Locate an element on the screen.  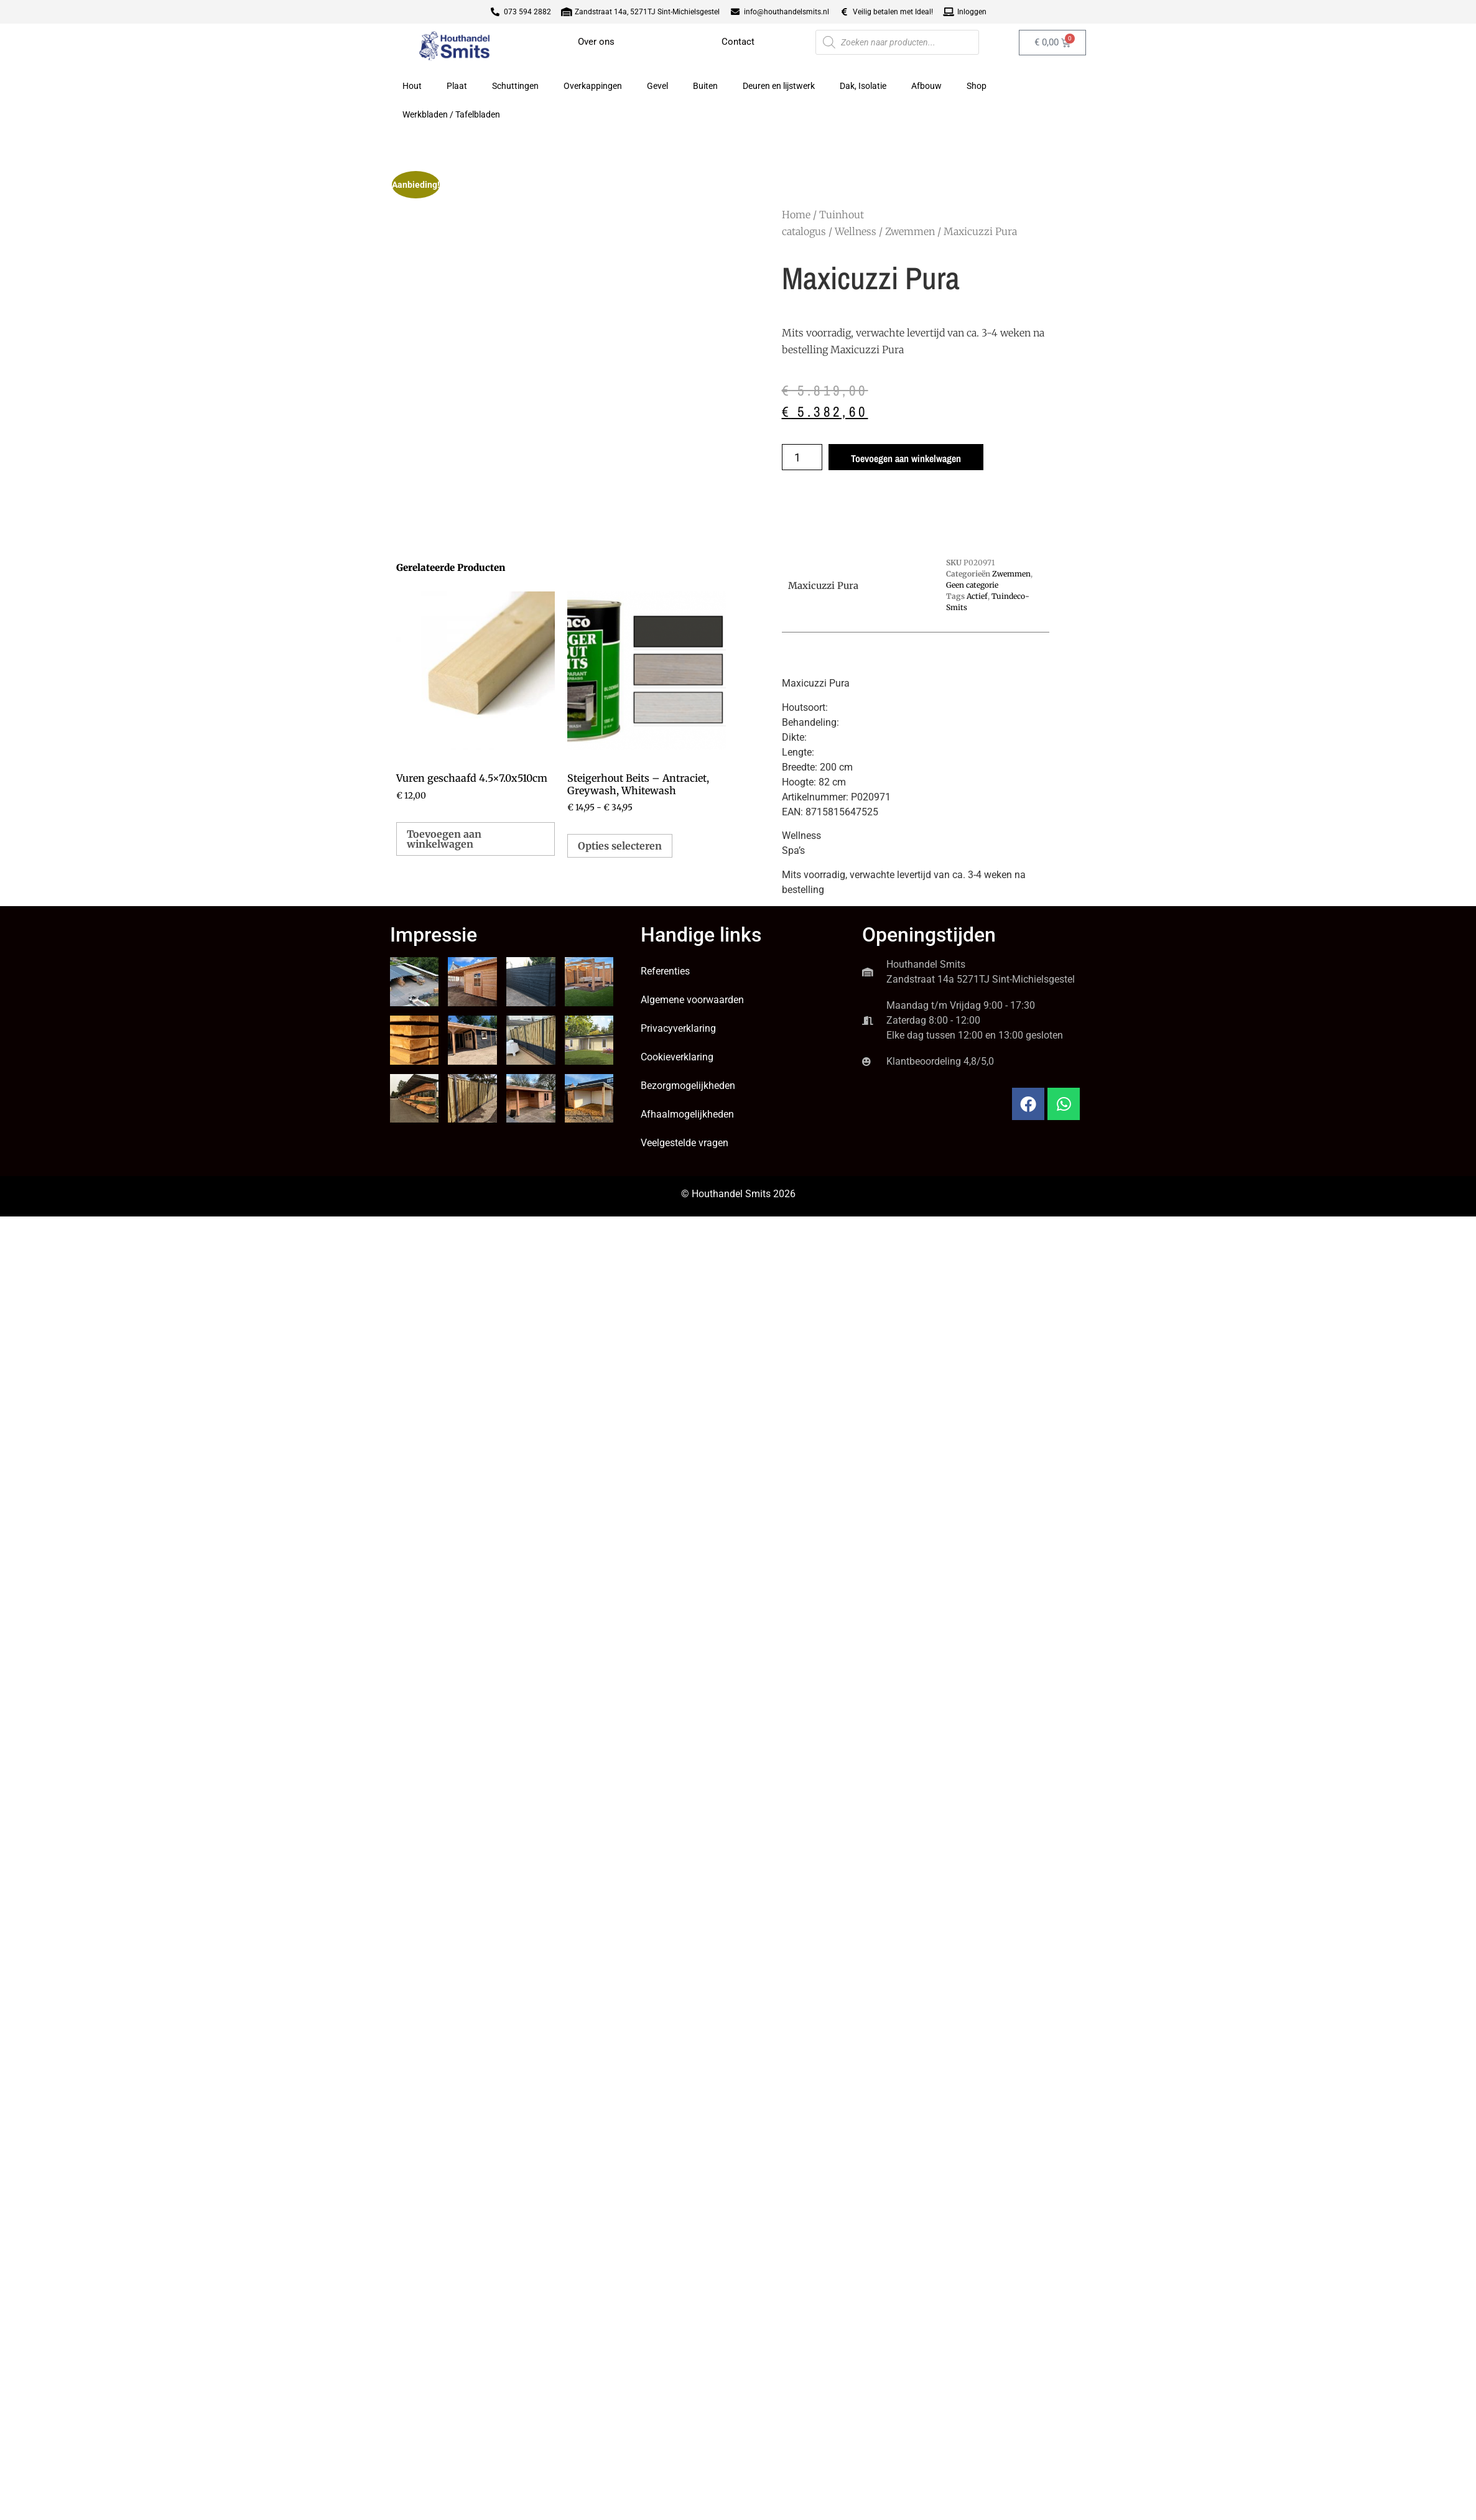
Actief is located at coordinates (977, 596).